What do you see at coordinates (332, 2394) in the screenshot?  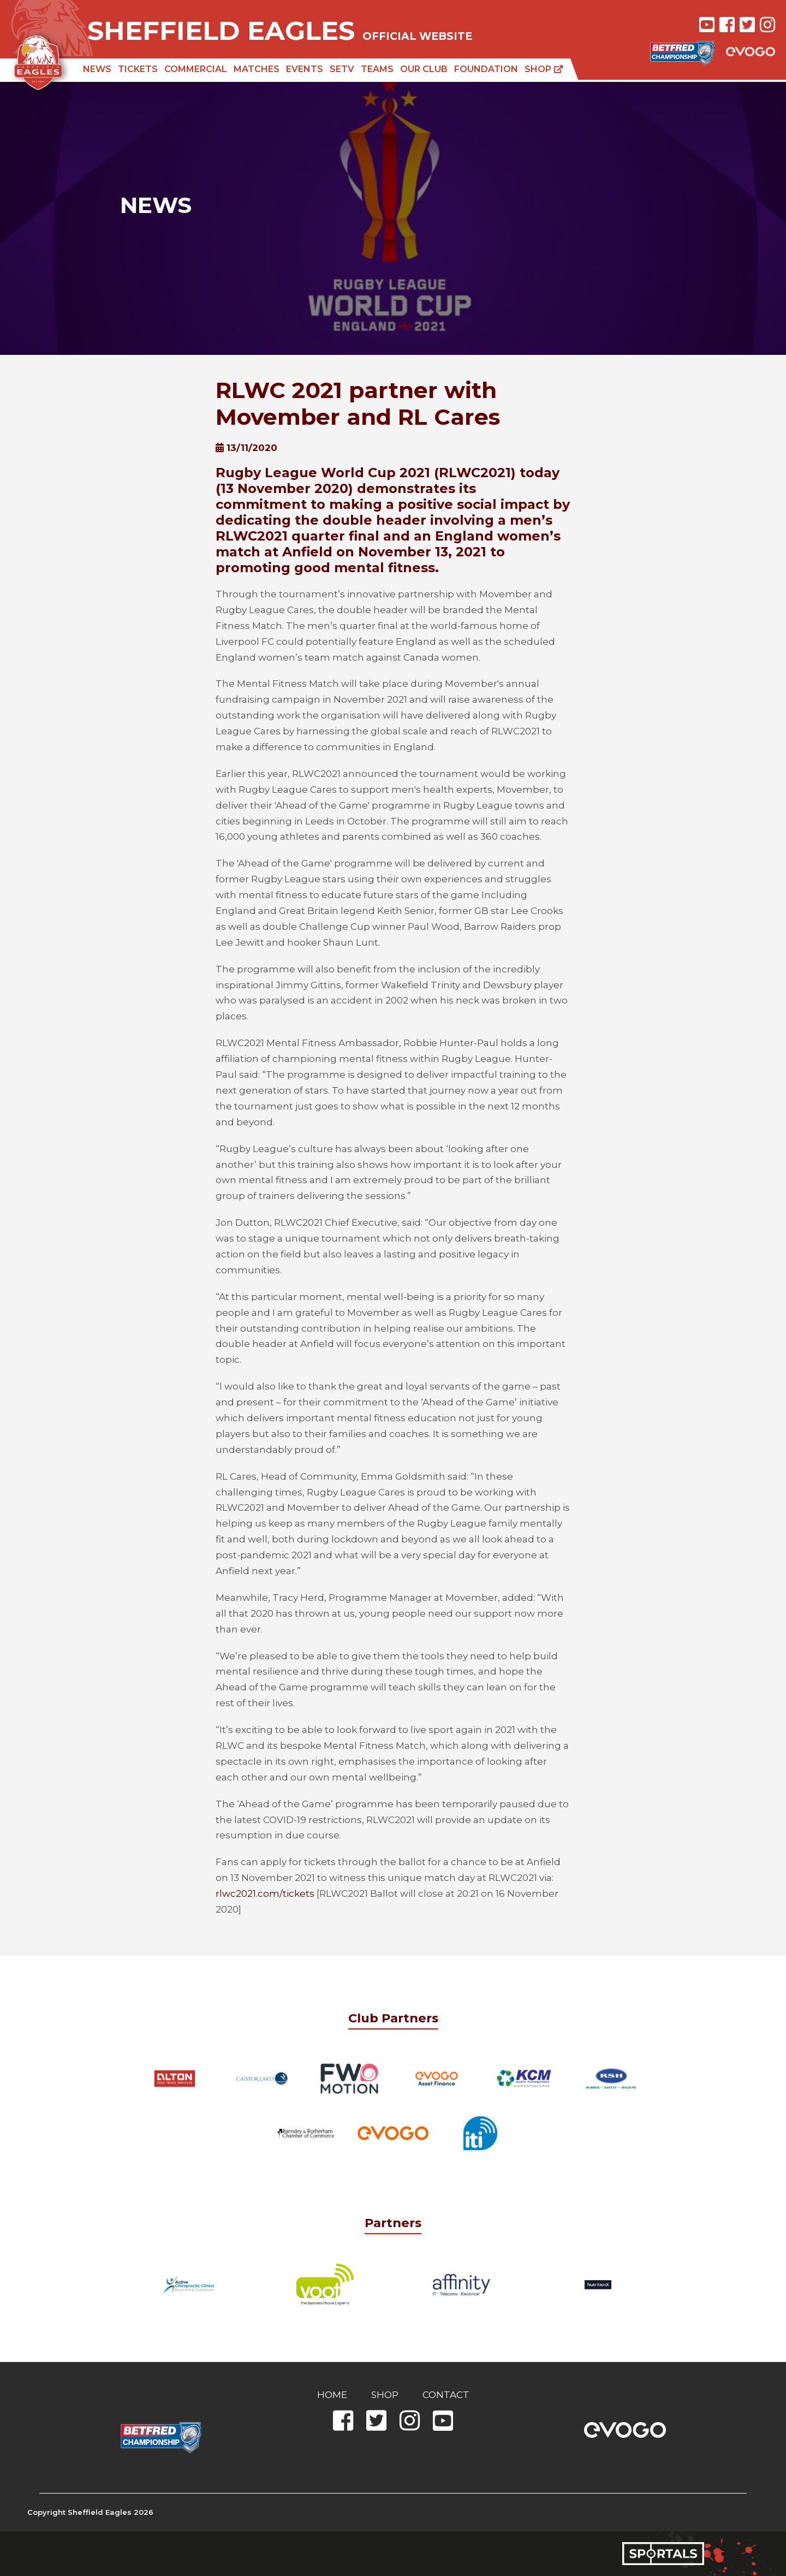 I see `Home` at bounding box center [332, 2394].